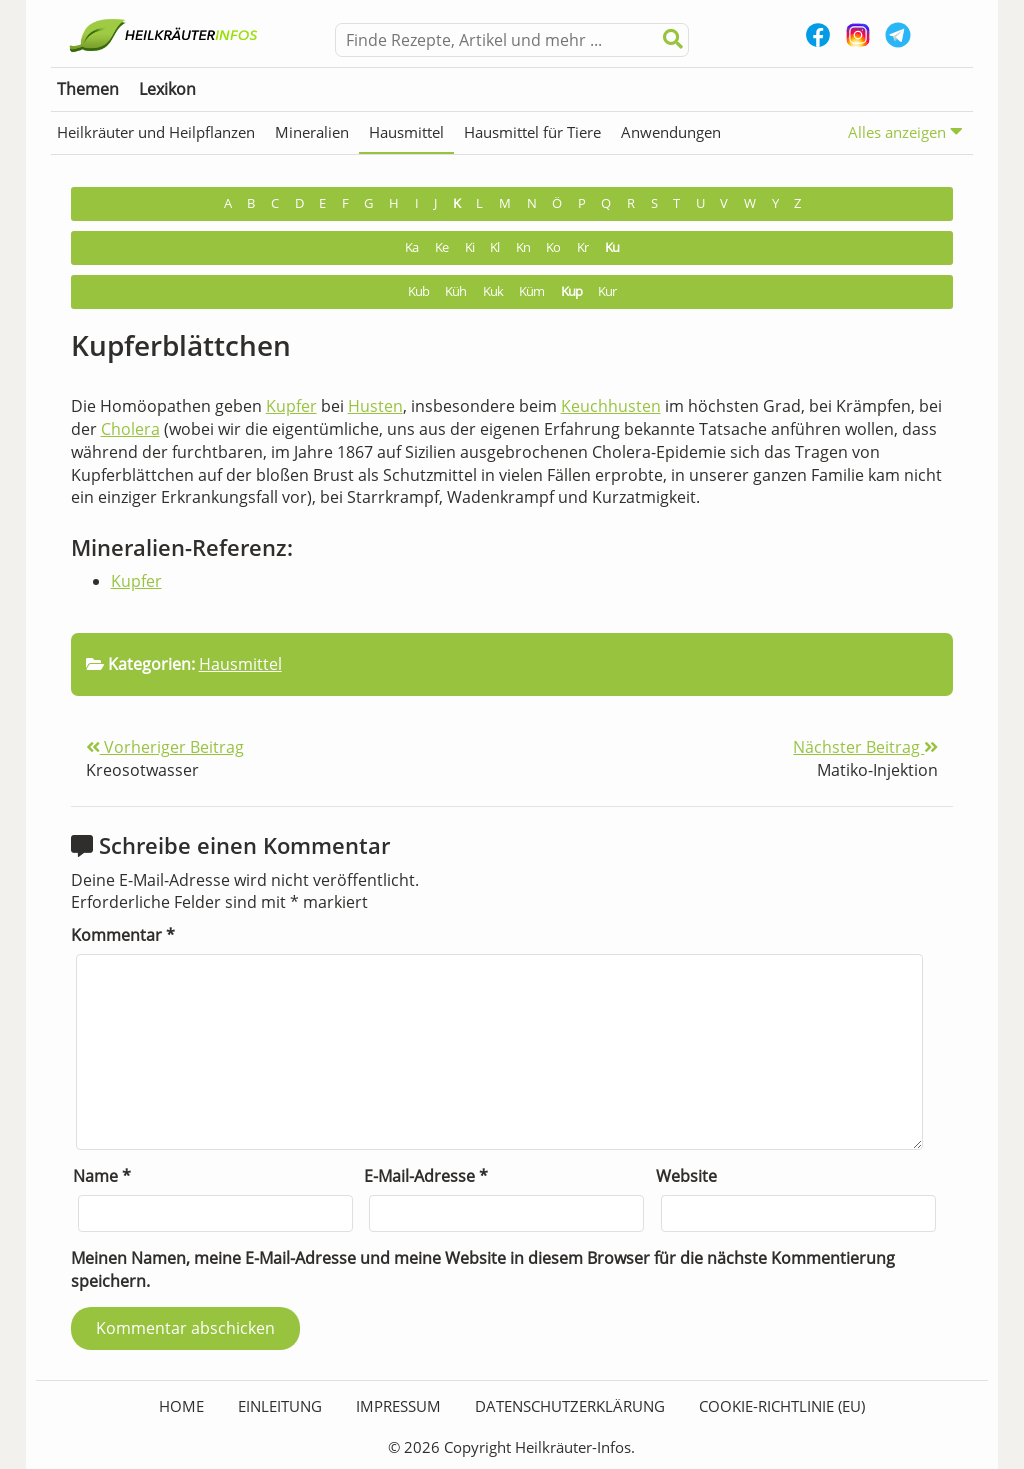 The width and height of the screenshot is (1024, 1469). I want to click on Einleitung, so click(280, 1406).